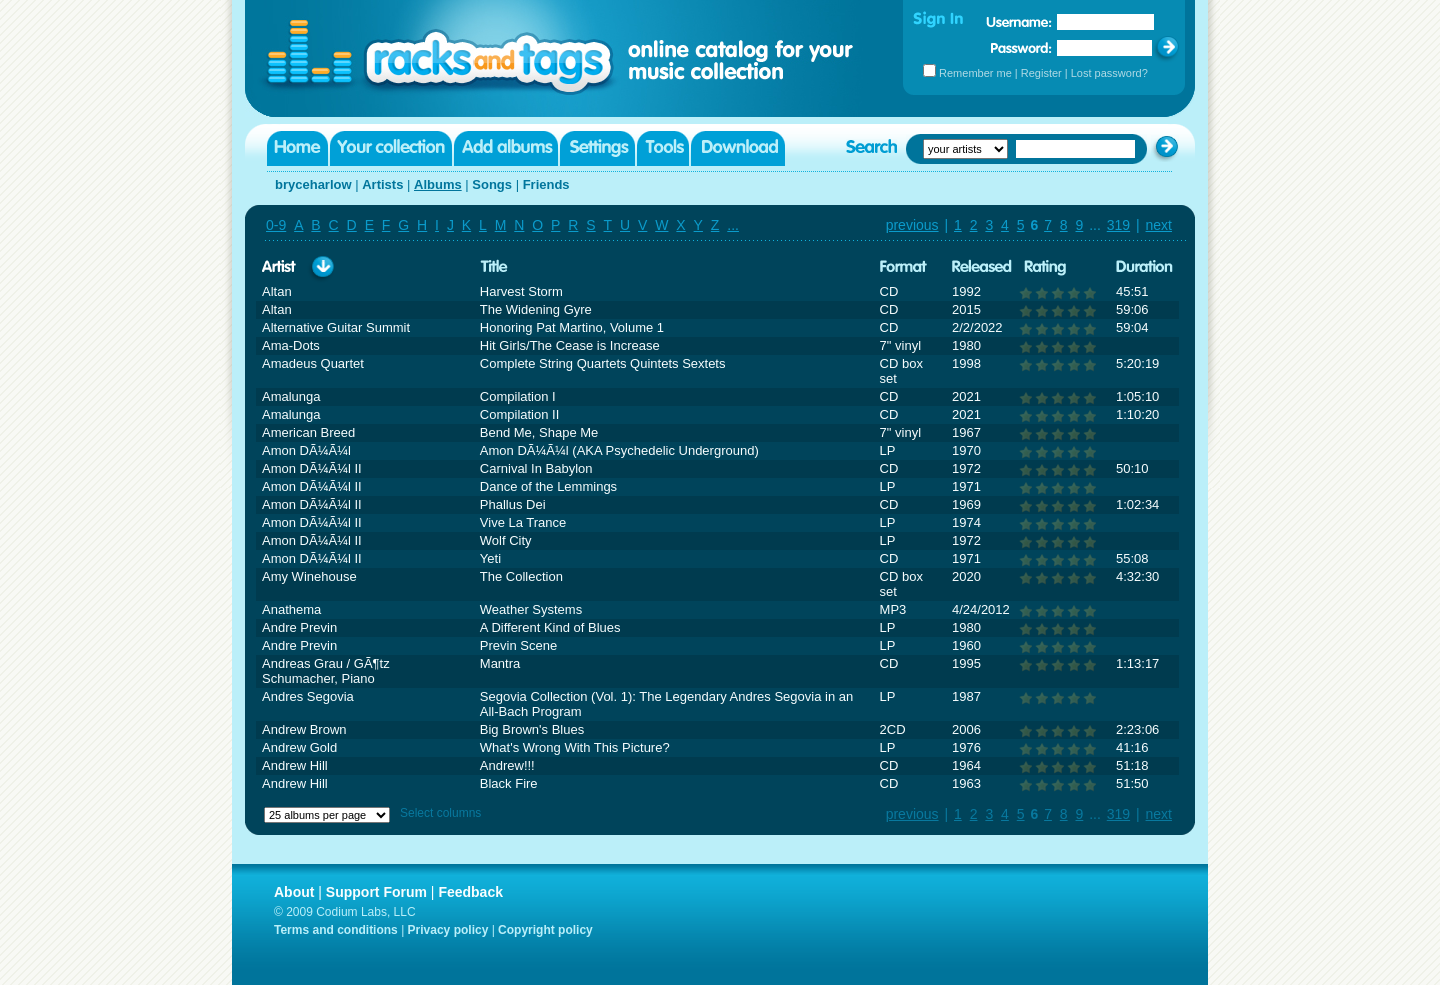  What do you see at coordinates (507, 765) in the screenshot?
I see `Andrew!!!` at bounding box center [507, 765].